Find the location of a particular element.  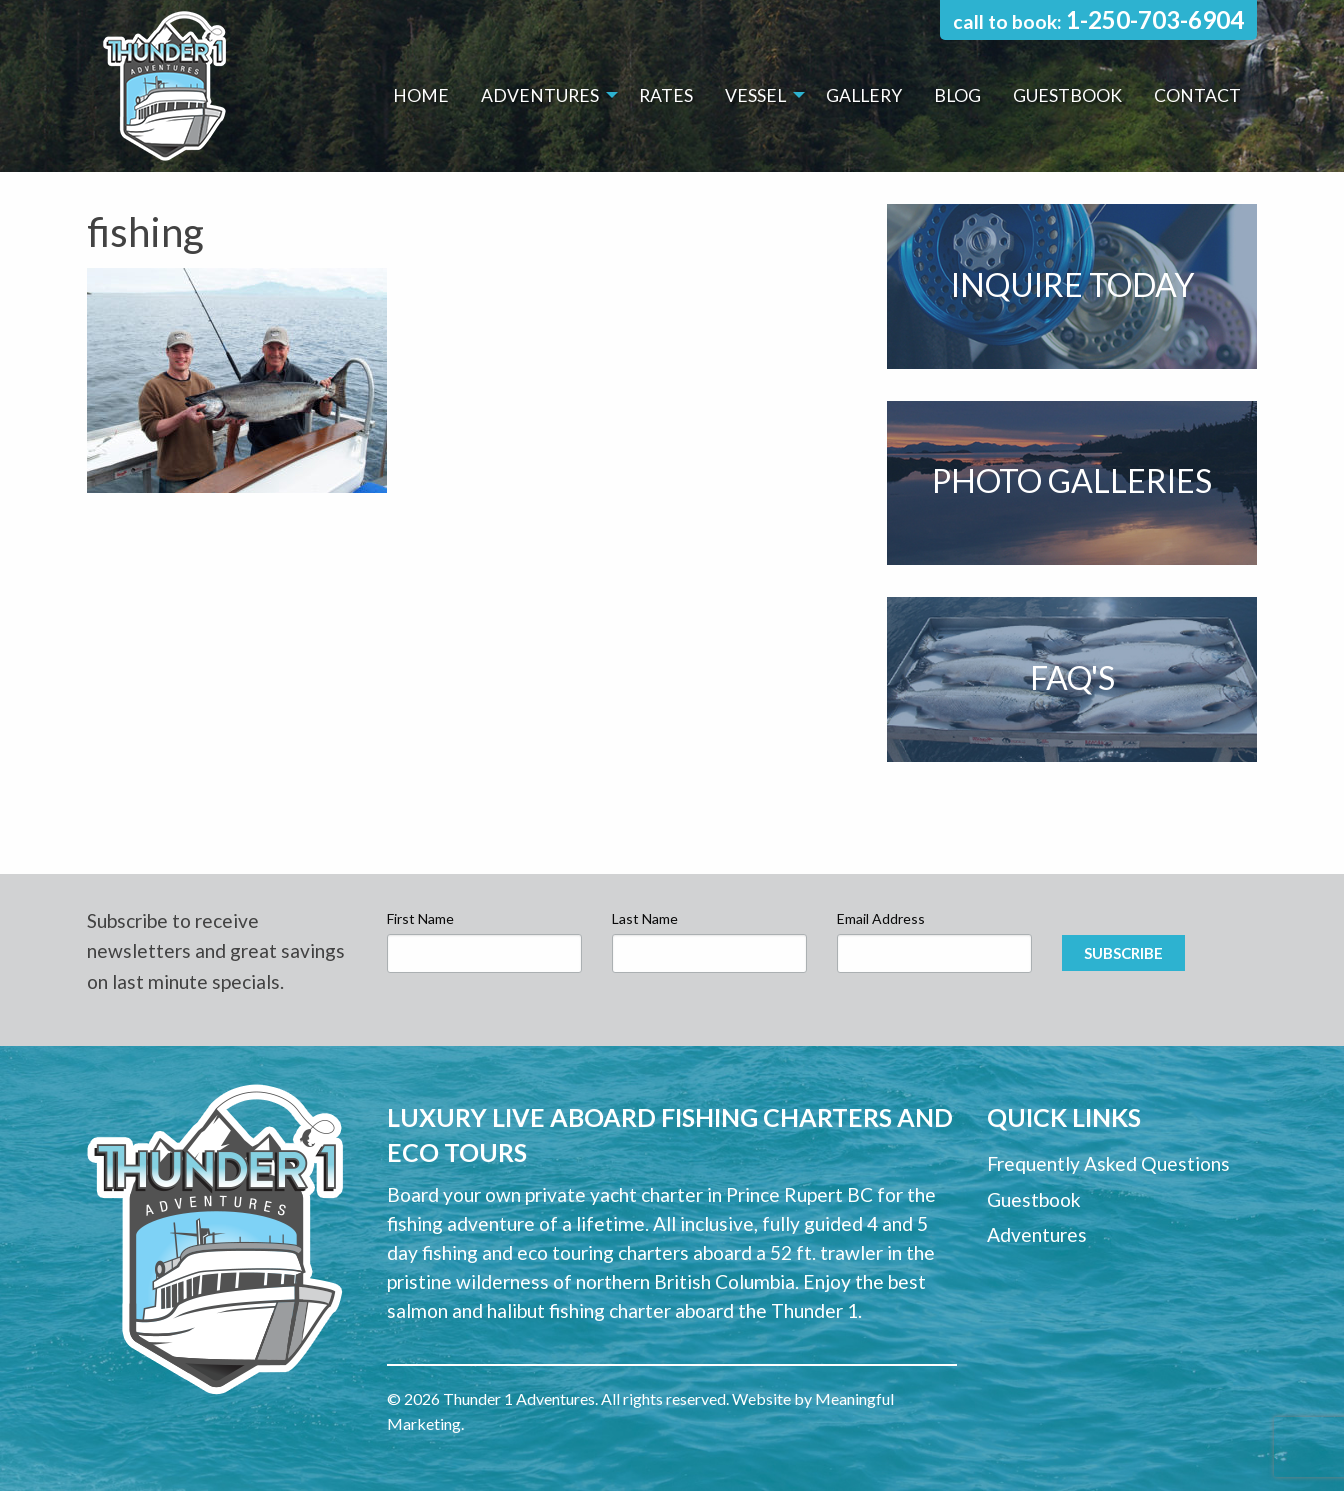

Vessel is located at coordinates (755, 95).